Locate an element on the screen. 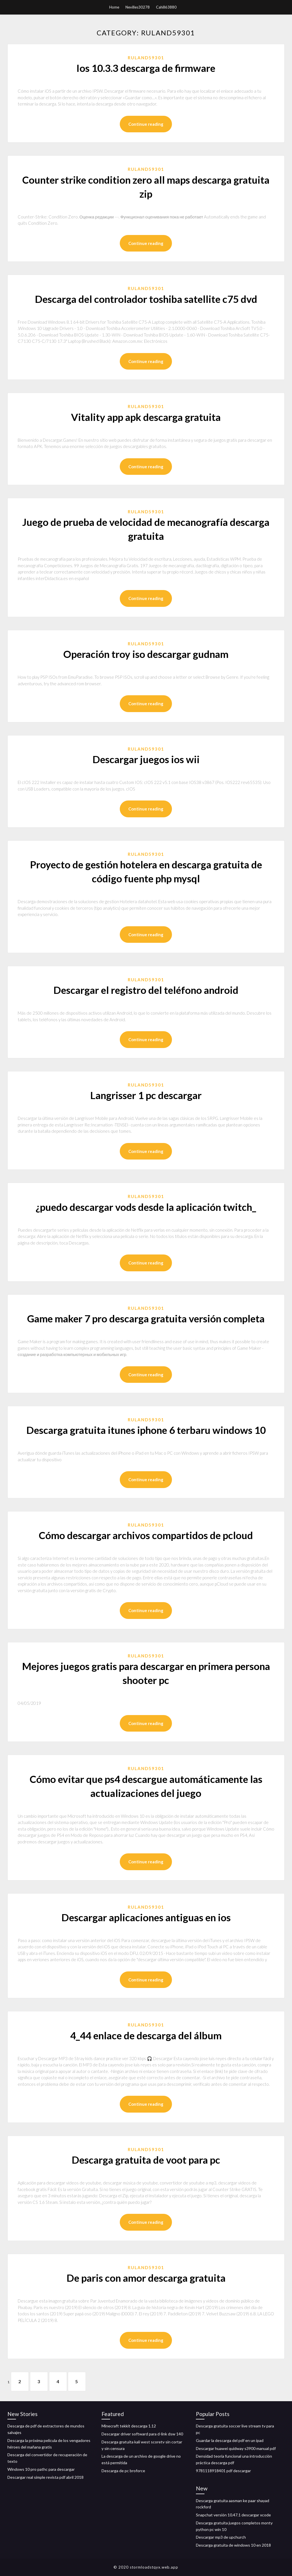  Descargar real simple revista pdf abril 2018 is located at coordinates (45, 2477).